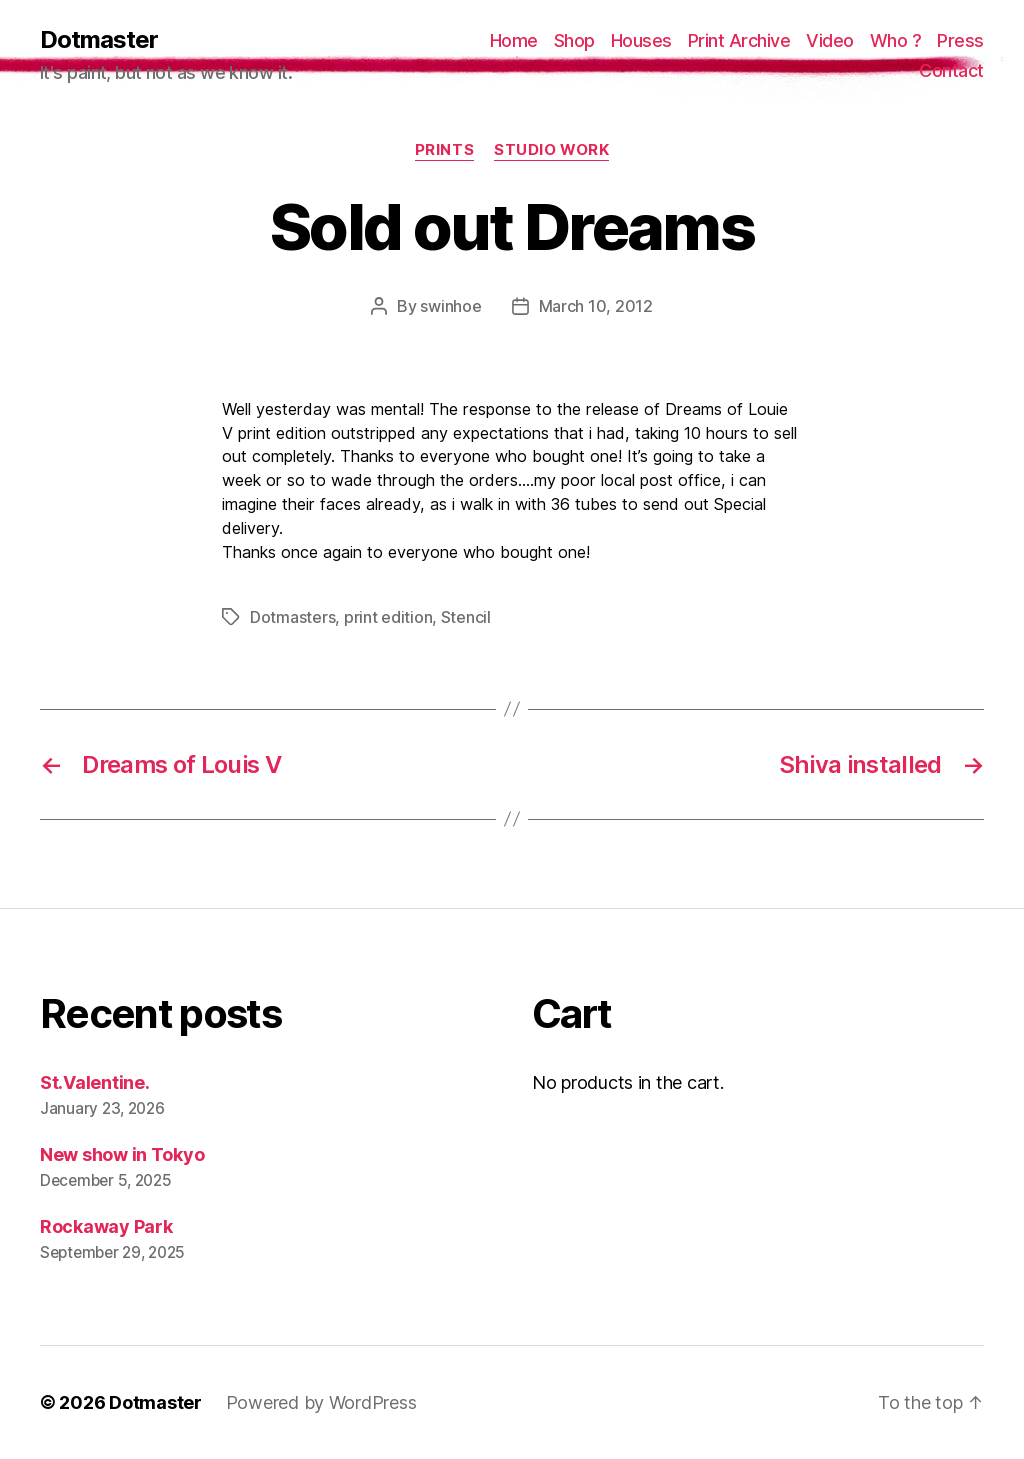 Image resolution: width=1024 pixels, height=1459 pixels. What do you see at coordinates (292, 617) in the screenshot?
I see `Dotmasters` at bounding box center [292, 617].